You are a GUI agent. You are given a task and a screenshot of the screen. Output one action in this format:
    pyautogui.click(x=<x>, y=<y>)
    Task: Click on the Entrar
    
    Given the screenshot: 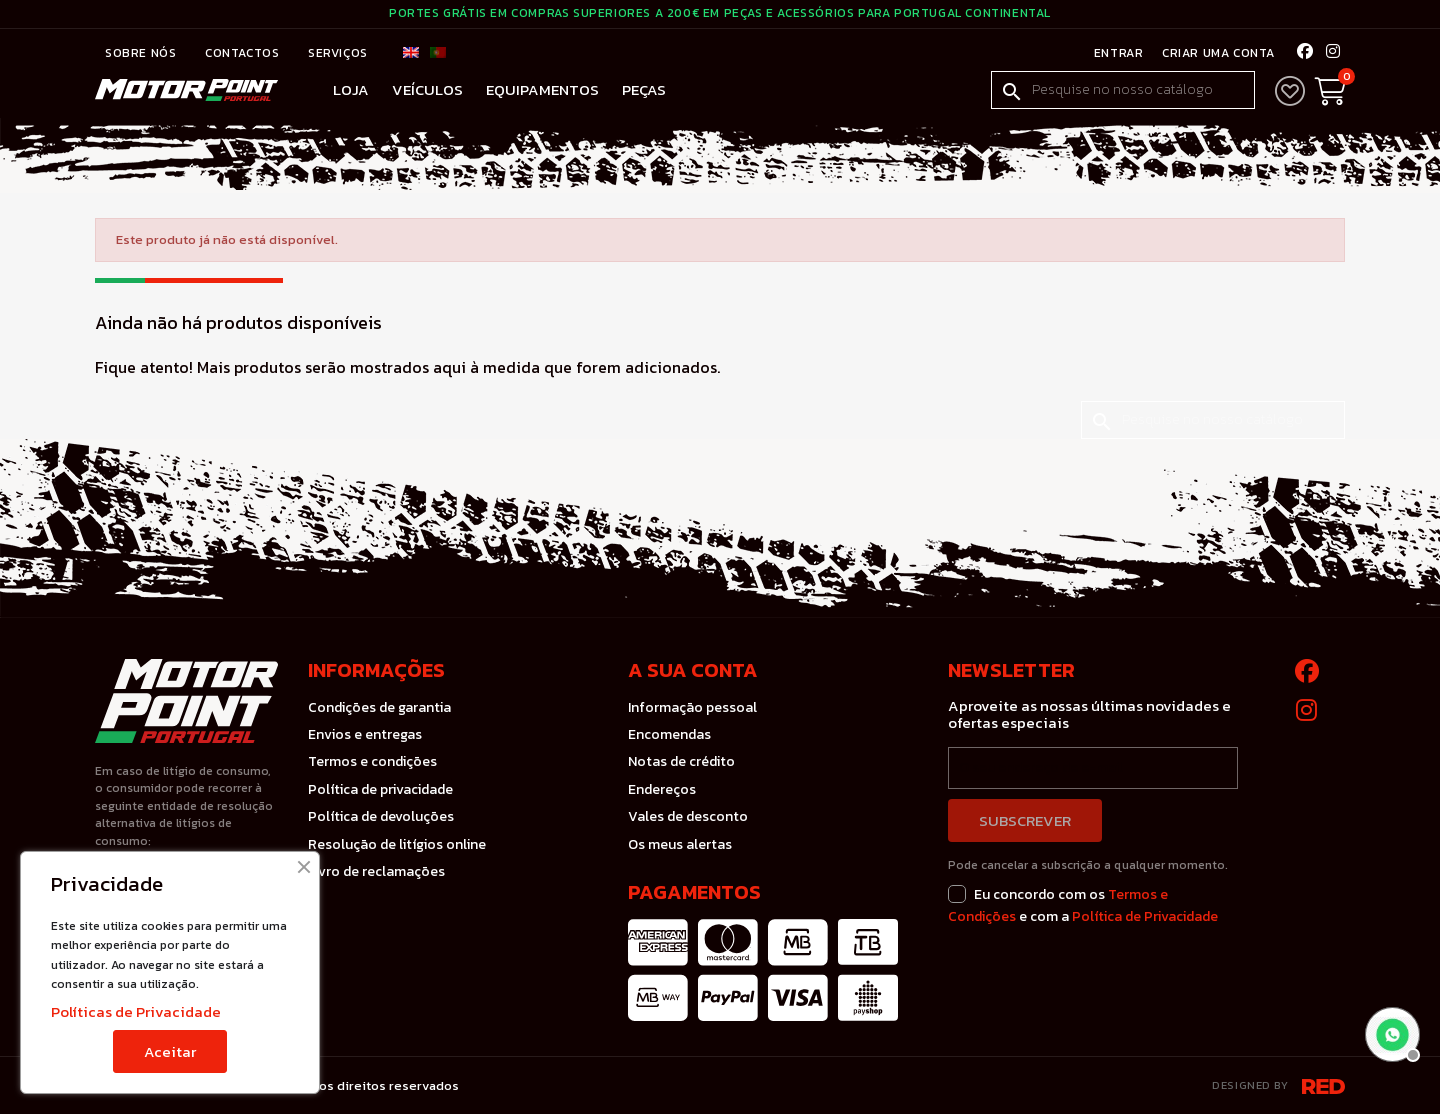 What is the action you would take?
    pyautogui.click(x=1117, y=53)
    